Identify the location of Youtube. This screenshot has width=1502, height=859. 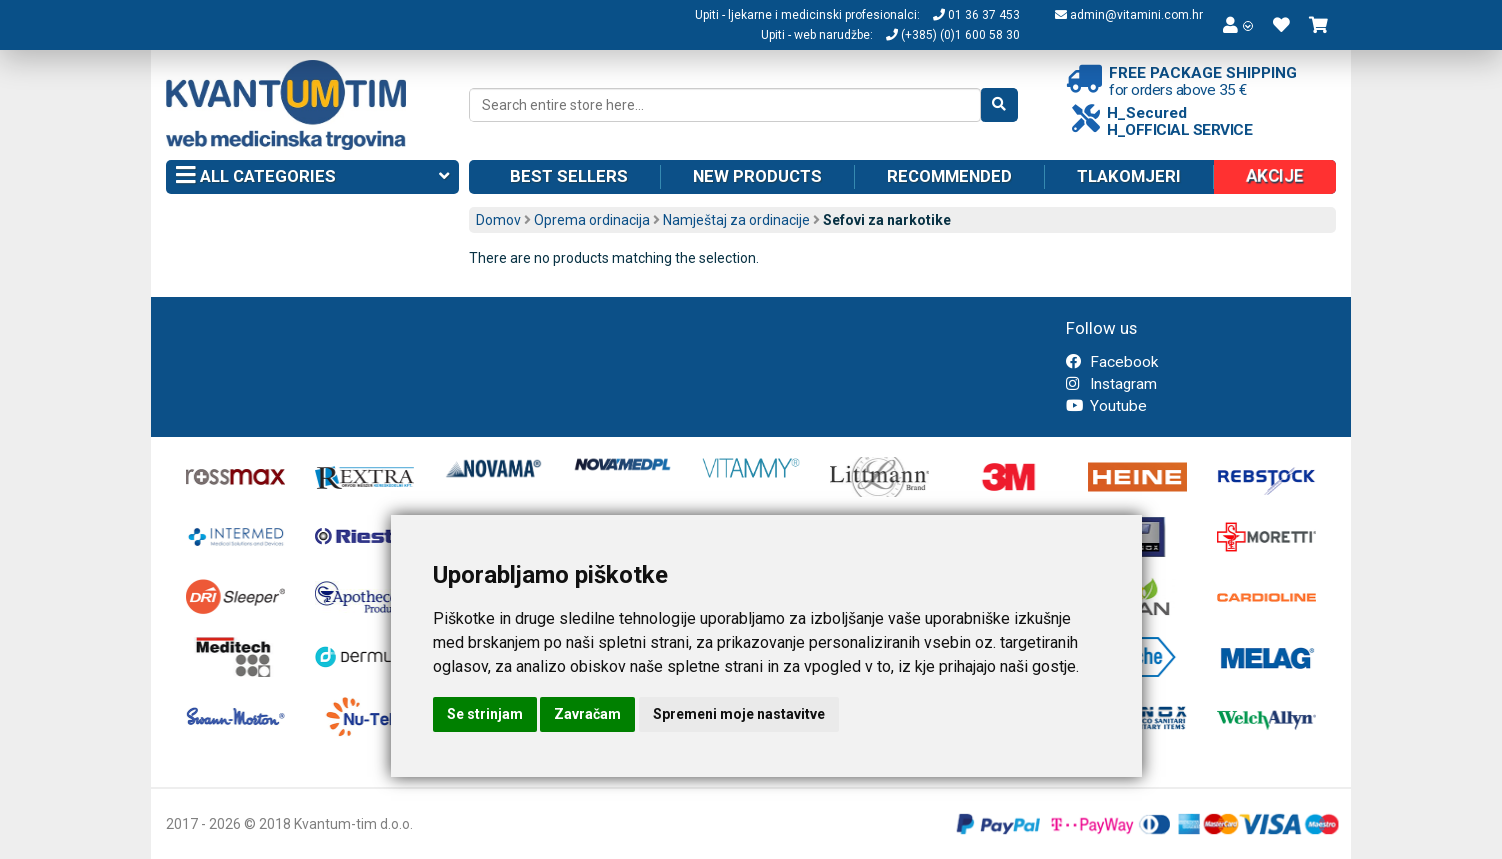
(1106, 406).